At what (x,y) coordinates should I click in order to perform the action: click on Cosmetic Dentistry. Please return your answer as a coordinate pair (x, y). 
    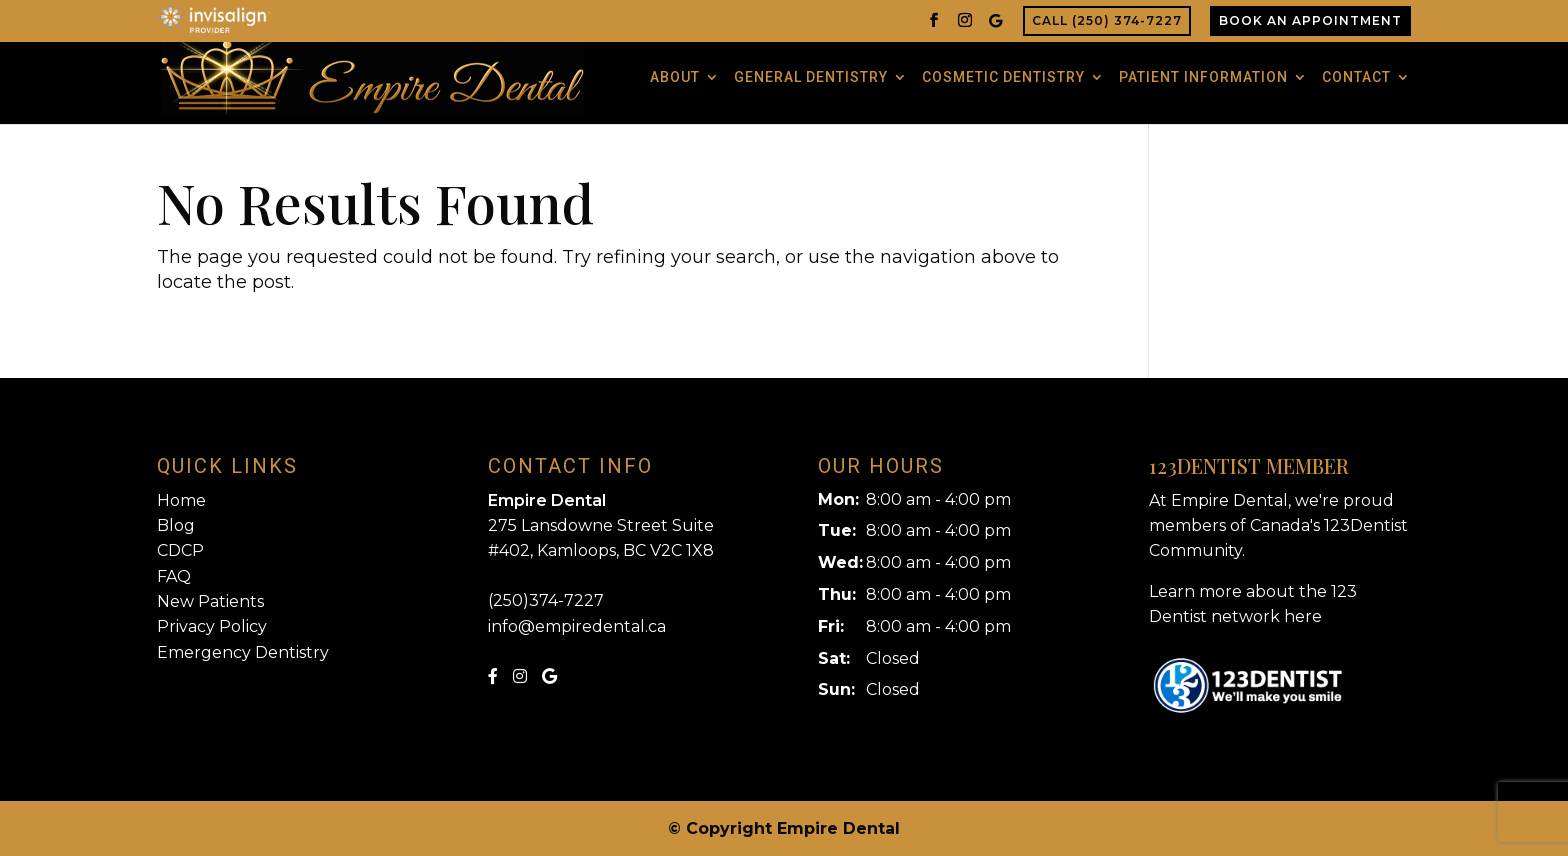
    Looking at the image, I should click on (1003, 77).